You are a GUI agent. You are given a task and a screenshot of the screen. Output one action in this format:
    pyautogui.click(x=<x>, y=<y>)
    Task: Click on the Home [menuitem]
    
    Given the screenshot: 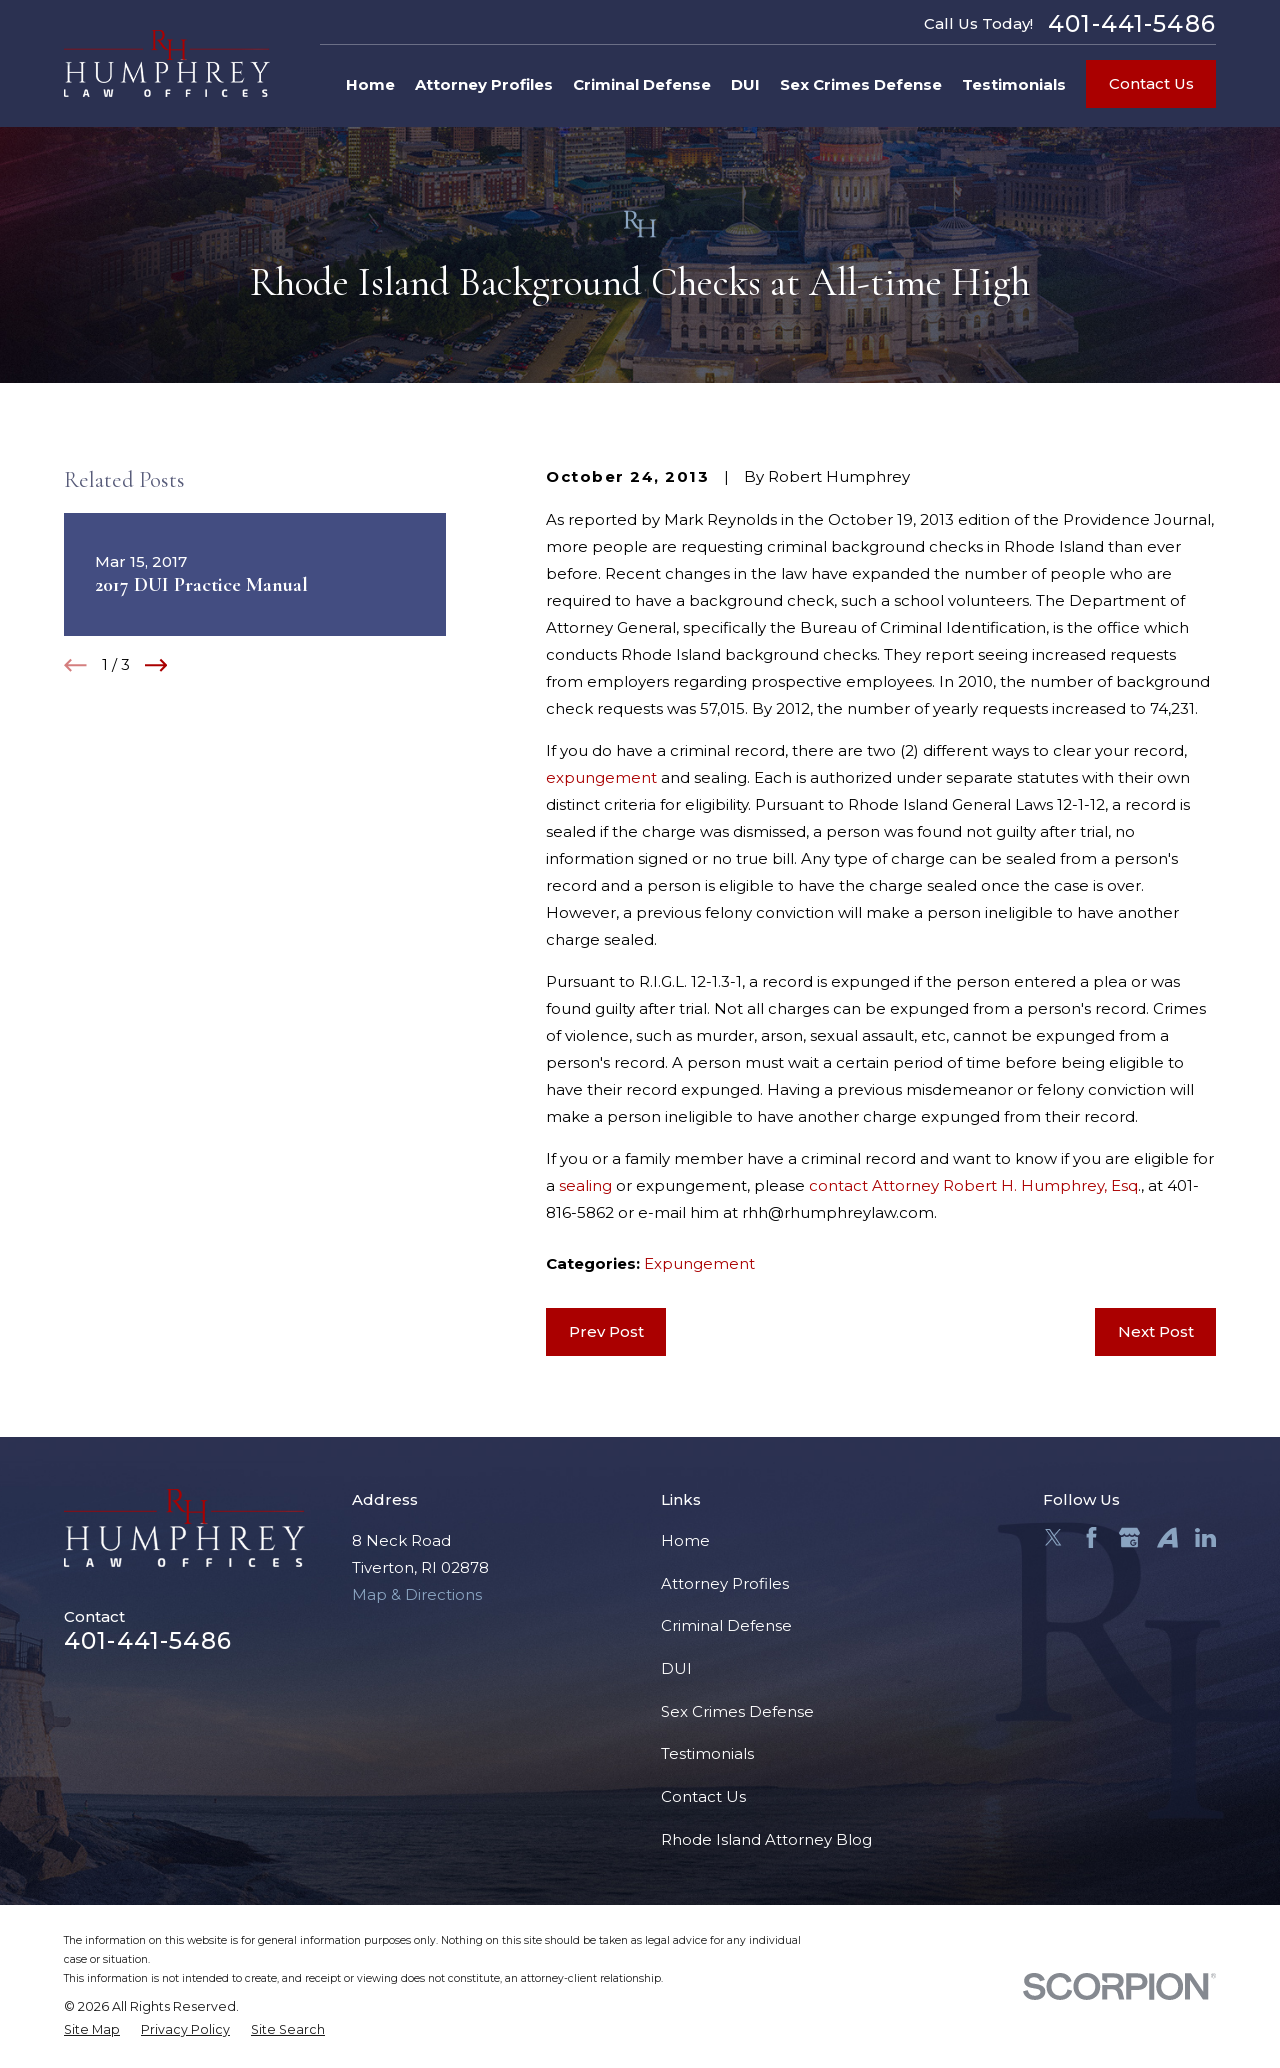 What is the action you would take?
    pyautogui.click(x=370, y=84)
    